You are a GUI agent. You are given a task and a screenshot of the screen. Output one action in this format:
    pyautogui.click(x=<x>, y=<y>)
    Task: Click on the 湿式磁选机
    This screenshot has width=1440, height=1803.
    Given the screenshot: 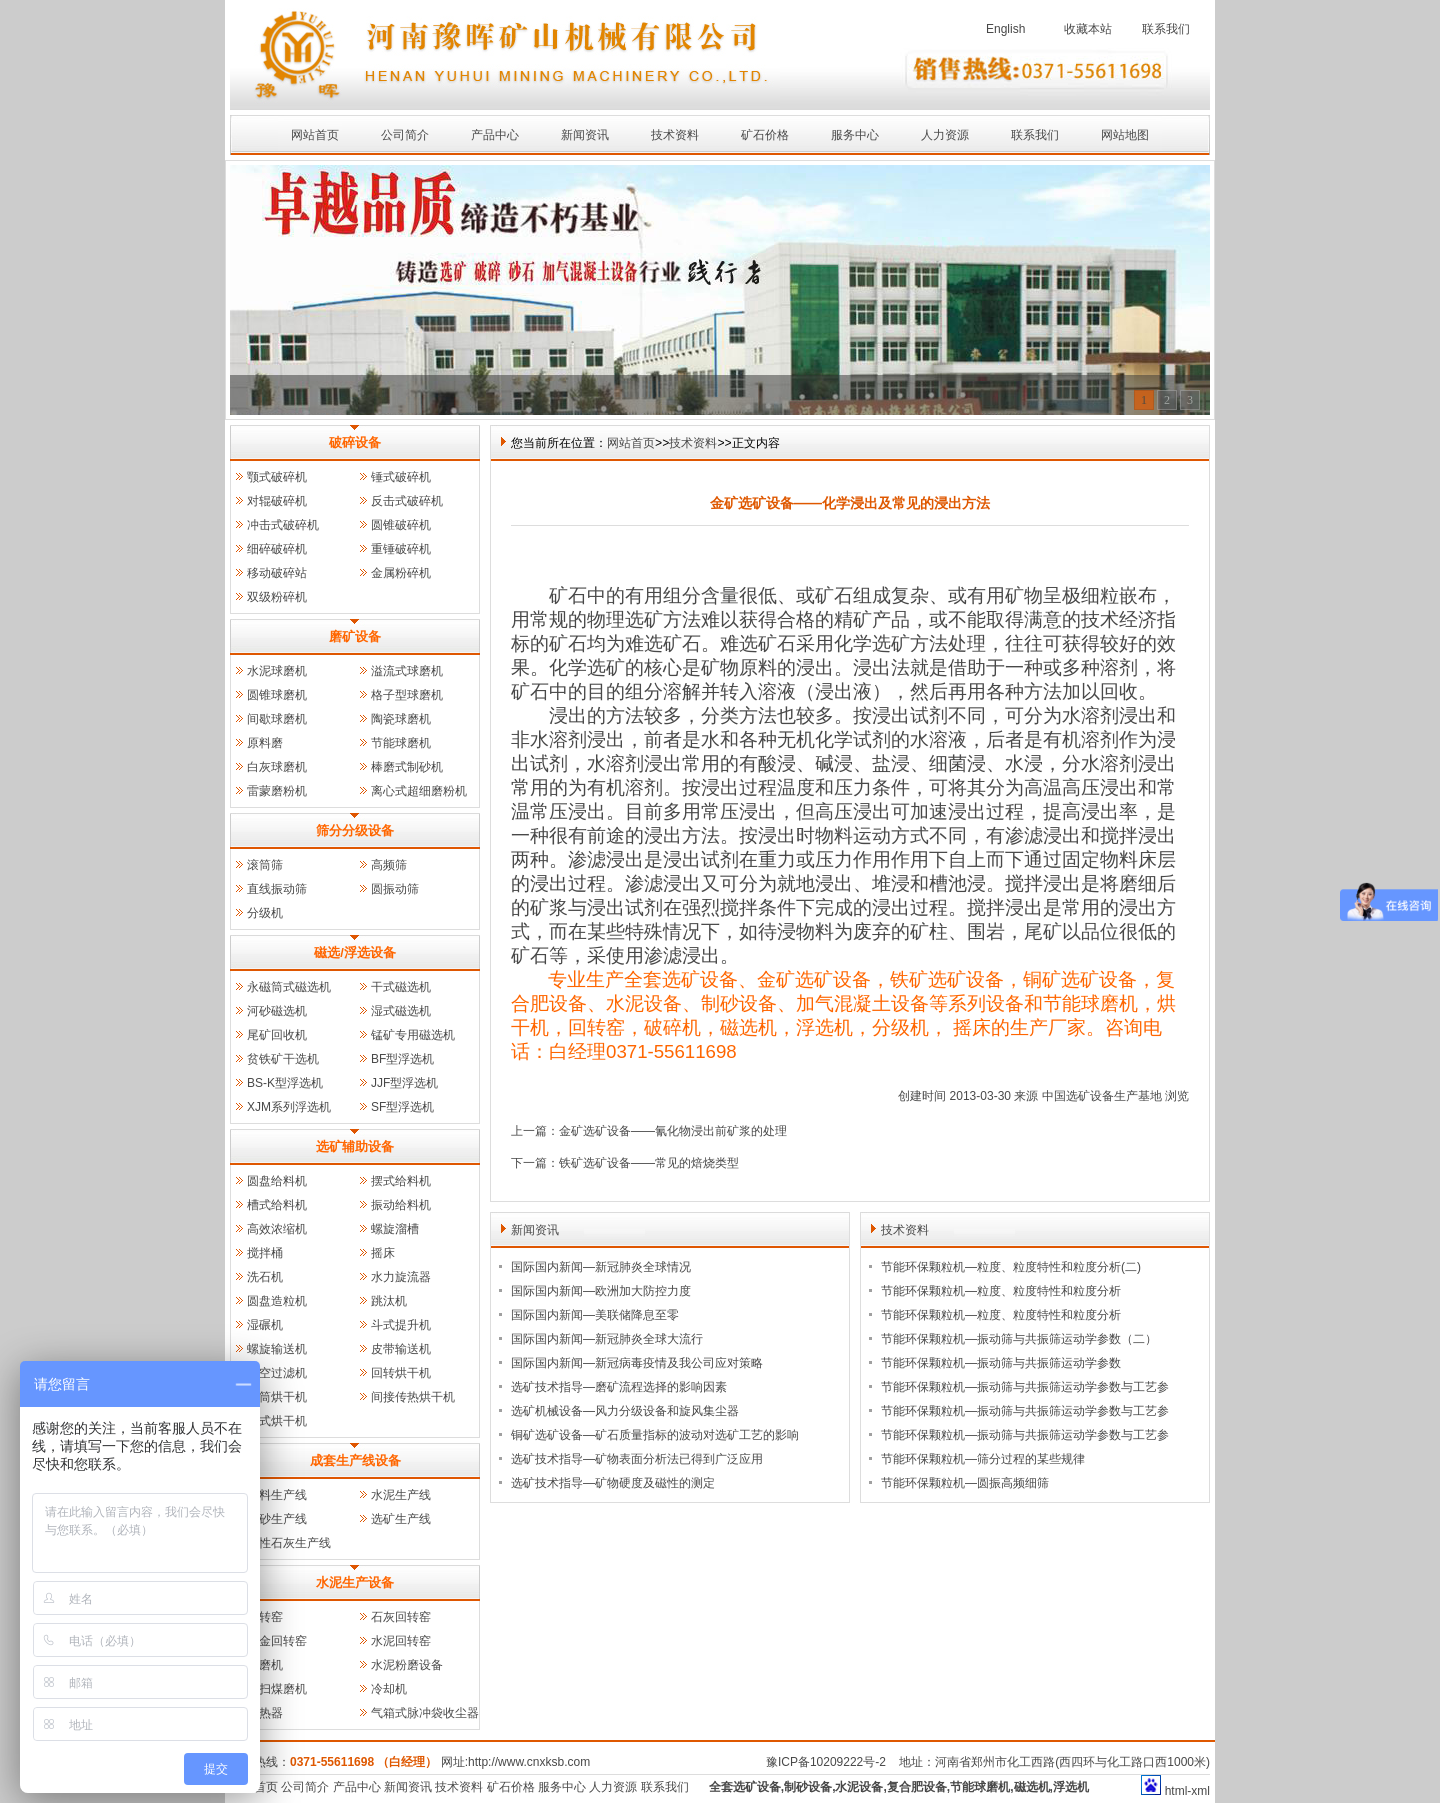 What is the action you would take?
    pyautogui.click(x=401, y=1011)
    